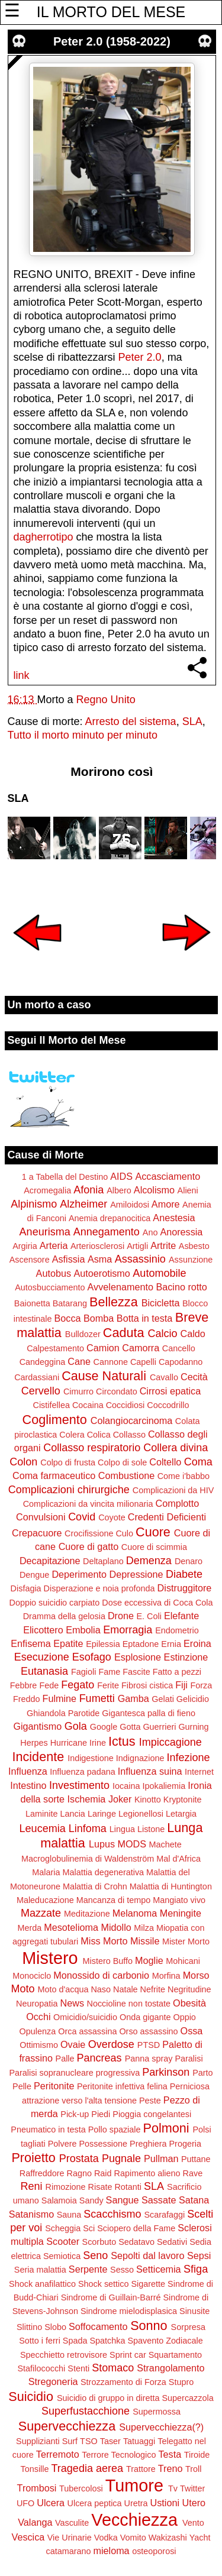 The image size is (222, 2576). What do you see at coordinates (43, 1362) in the screenshot?
I see `Candeggina` at bounding box center [43, 1362].